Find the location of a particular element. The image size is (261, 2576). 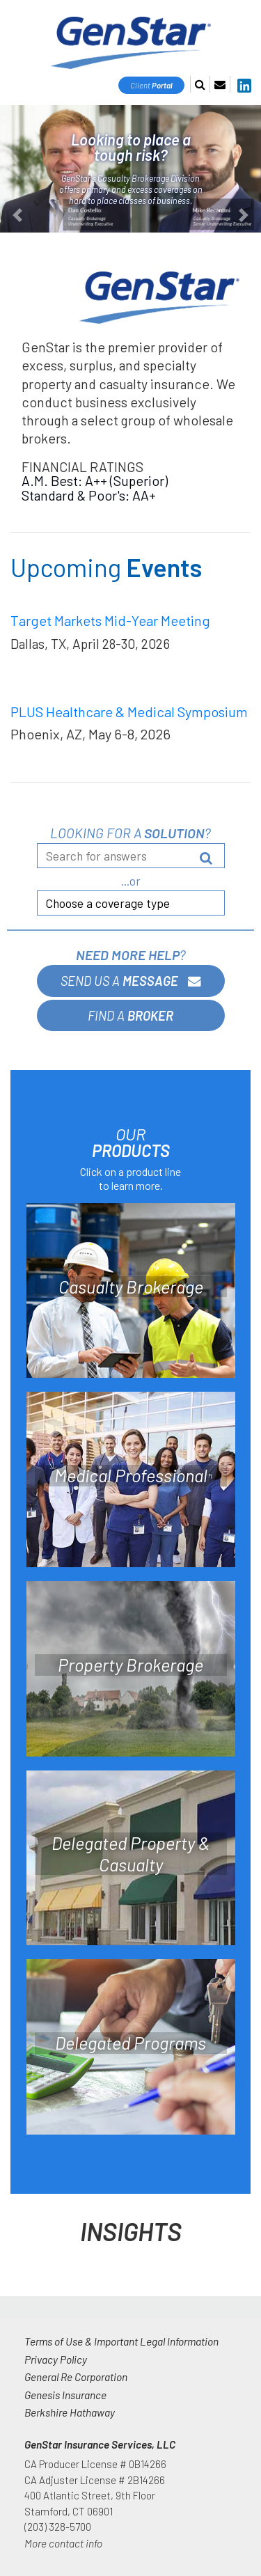

Delegated Property & Casualty is located at coordinates (130, 1853).